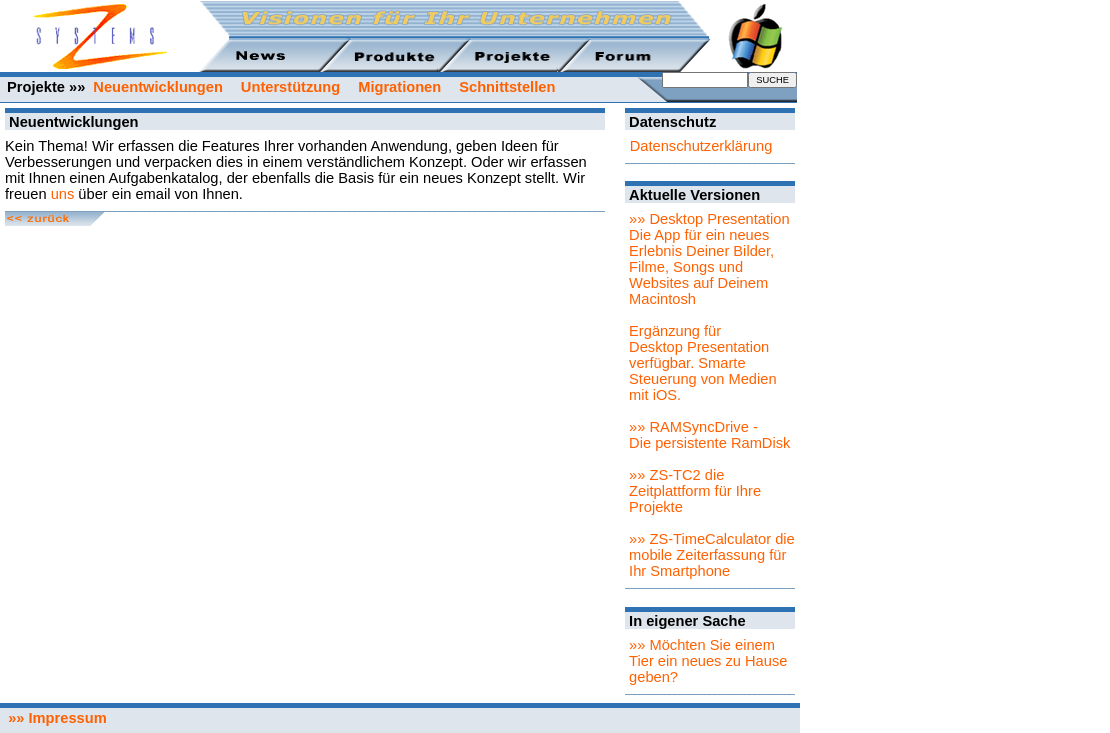 This screenshot has width=1110, height=733. I want to click on »» ZS-TimeCalculator die mobile Zeiterfassung für Ihr Smartphone, so click(712, 555).